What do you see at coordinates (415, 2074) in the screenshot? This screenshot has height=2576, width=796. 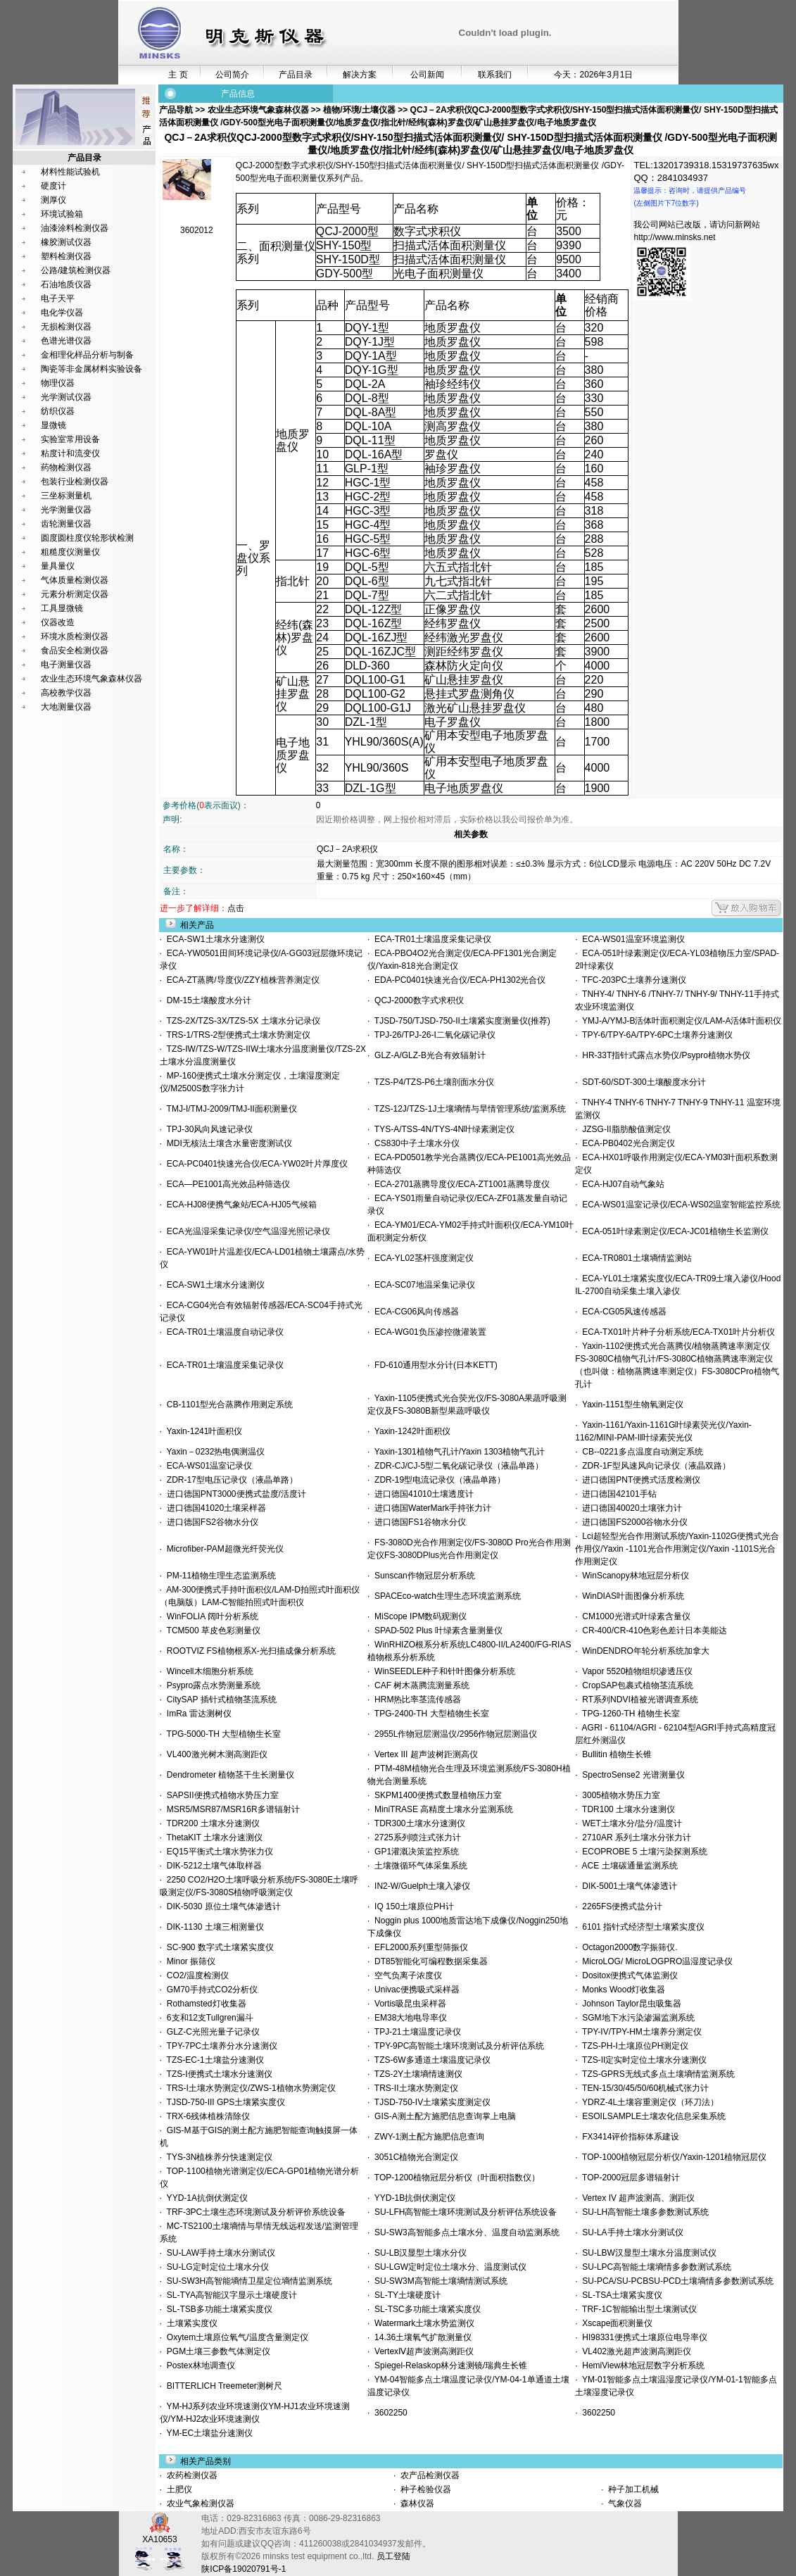 I see `TZS-2Y土壤墒情速测仪` at bounding box center [415, 2074].